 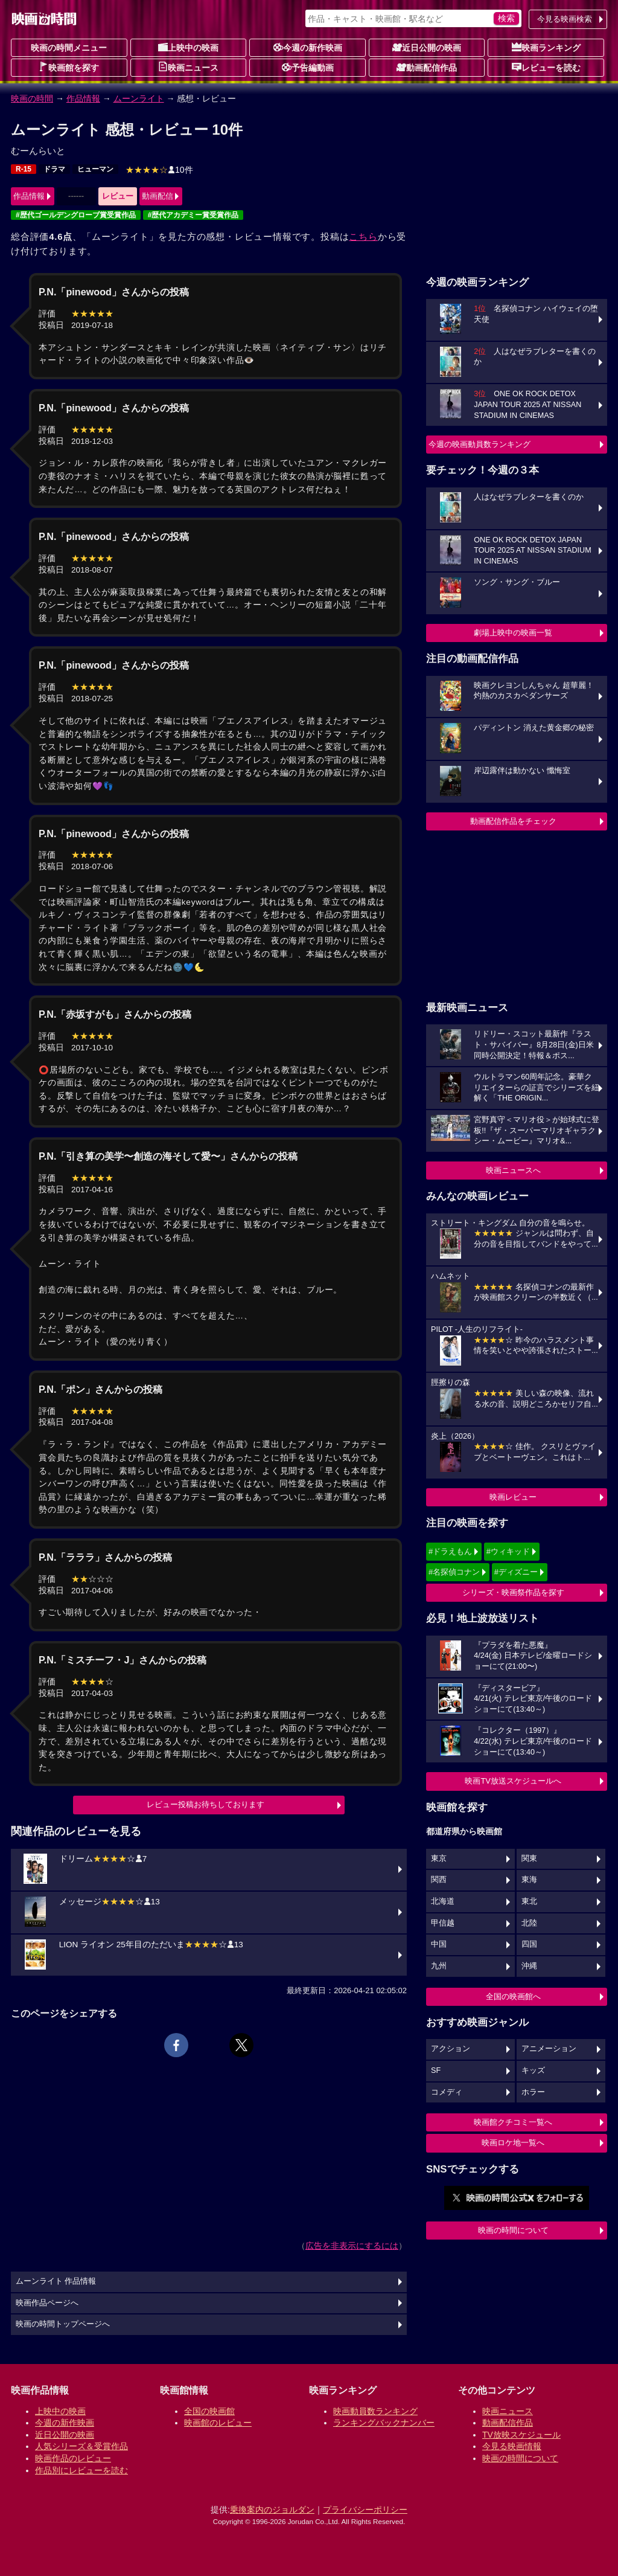 What do you see at coordinates (546, 47) in the screenshot?
I see `映画ランキング` at bounding box center [546, 47].